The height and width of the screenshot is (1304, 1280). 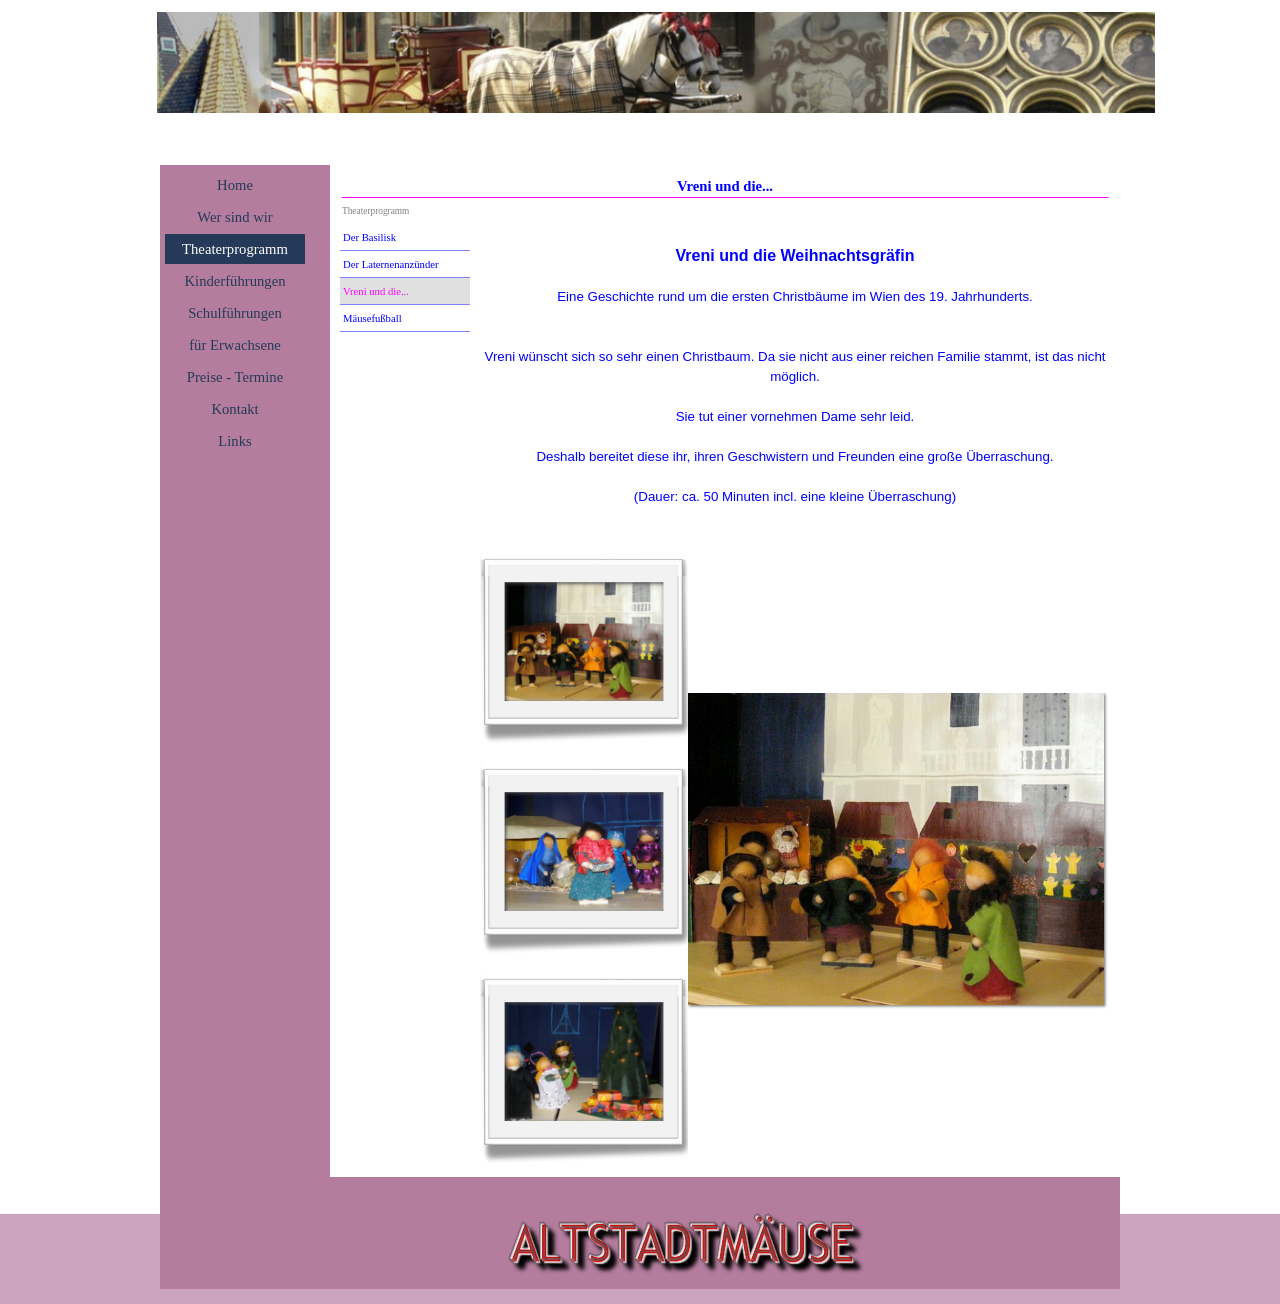 What do you see at coordinates (234, 409) in the screenshot?
I see `Kontakt` at bounding box center [234, 409].